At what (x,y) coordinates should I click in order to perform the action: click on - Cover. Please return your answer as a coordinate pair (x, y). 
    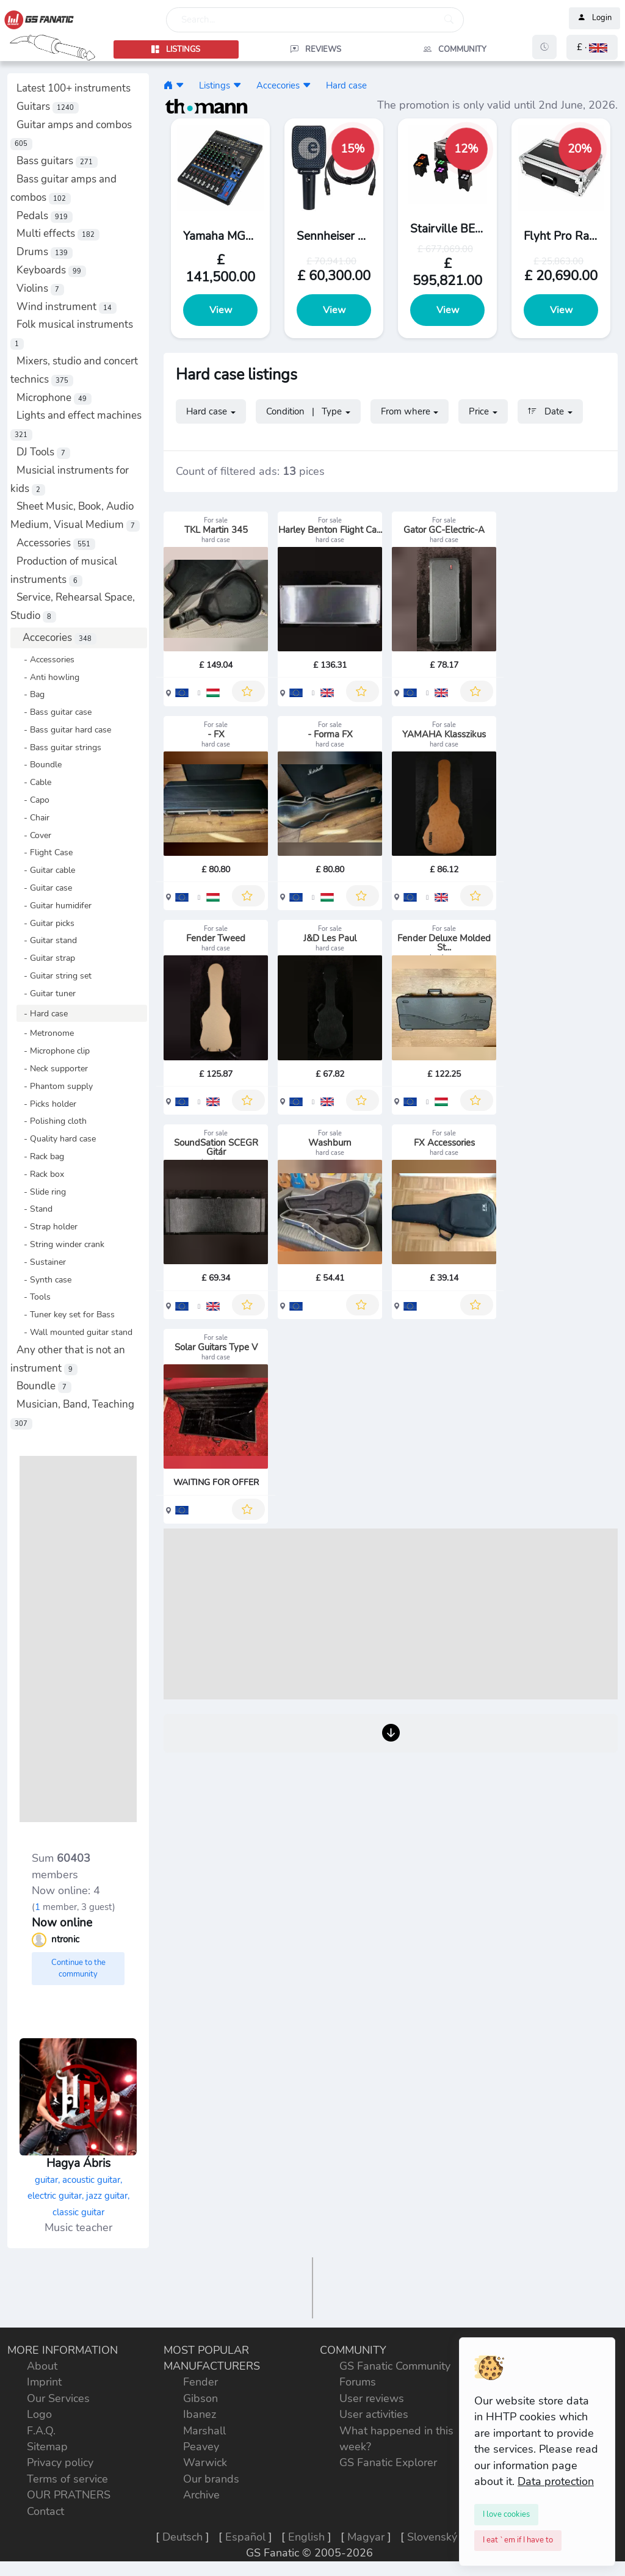
    Looking at the image, I should click on (33, 835).